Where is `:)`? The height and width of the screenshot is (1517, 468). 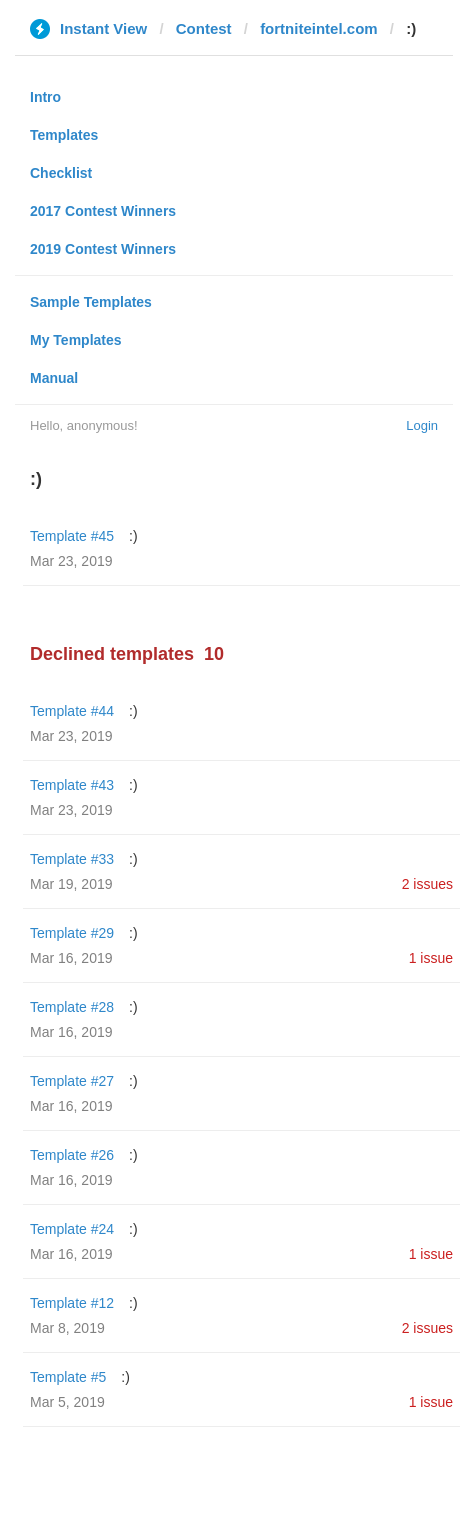
:) is located at coordinates (133, 536).